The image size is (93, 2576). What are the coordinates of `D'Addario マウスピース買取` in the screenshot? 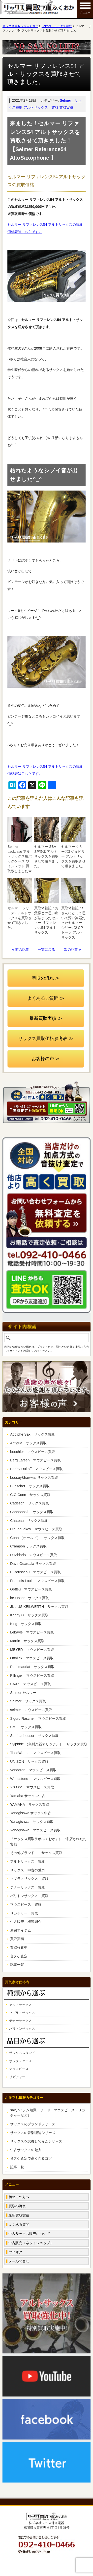 It's located at (33, 1555).